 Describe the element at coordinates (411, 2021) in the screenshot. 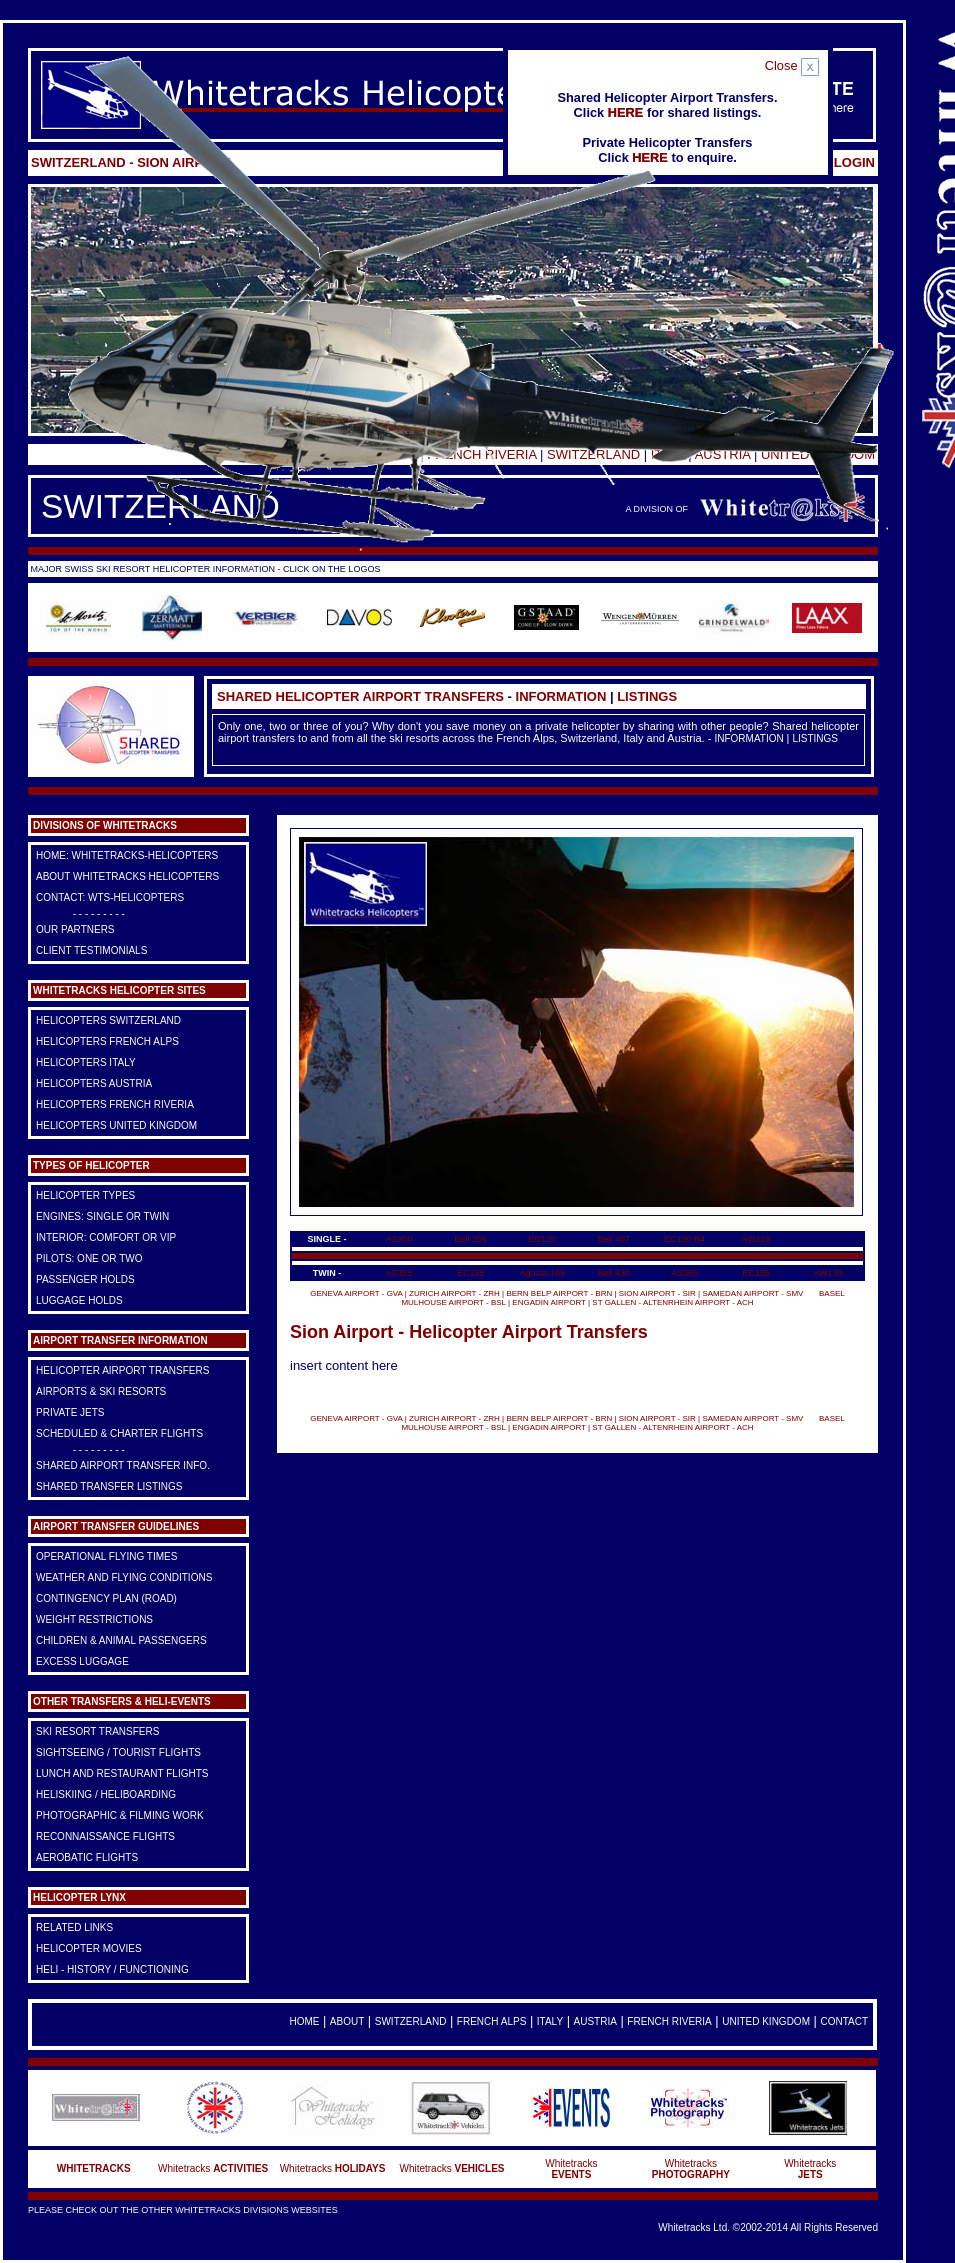

I see `Switzerland` at that location.